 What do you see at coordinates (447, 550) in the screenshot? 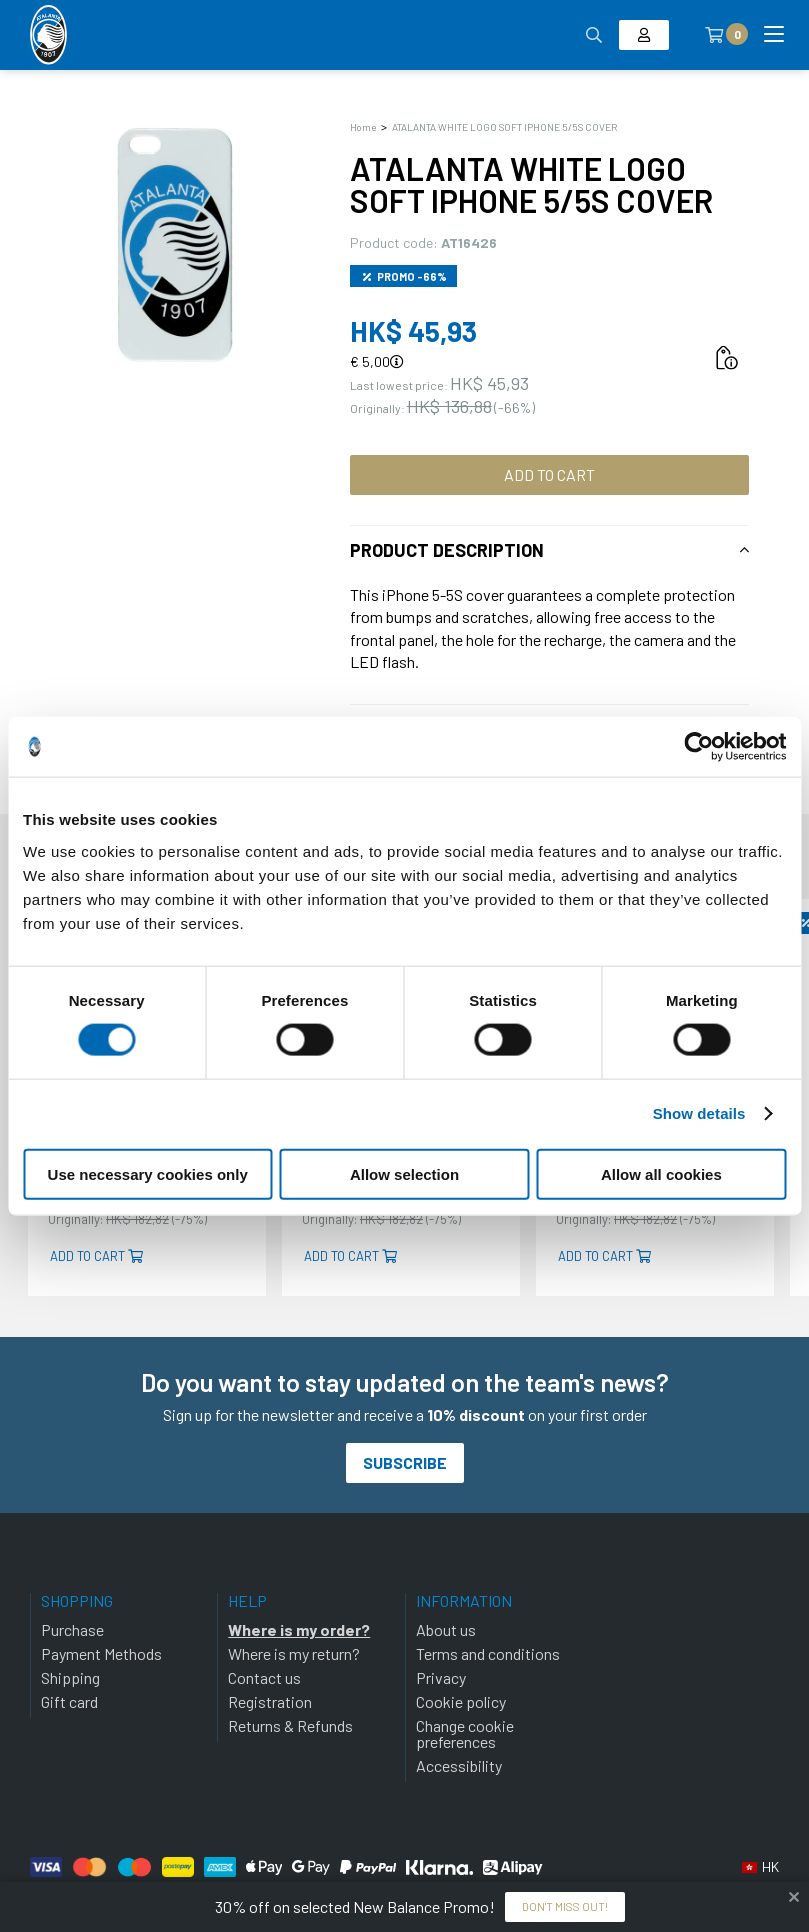
I see `Product description [tab]` at bounding box center [447, 550].